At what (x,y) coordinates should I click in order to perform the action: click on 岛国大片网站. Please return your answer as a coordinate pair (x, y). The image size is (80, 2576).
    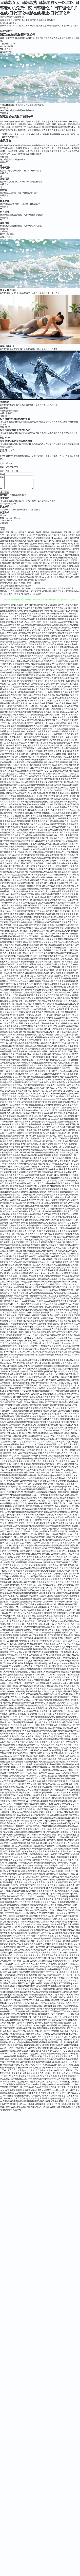
    Looking at the image, I should click on (57, 610).